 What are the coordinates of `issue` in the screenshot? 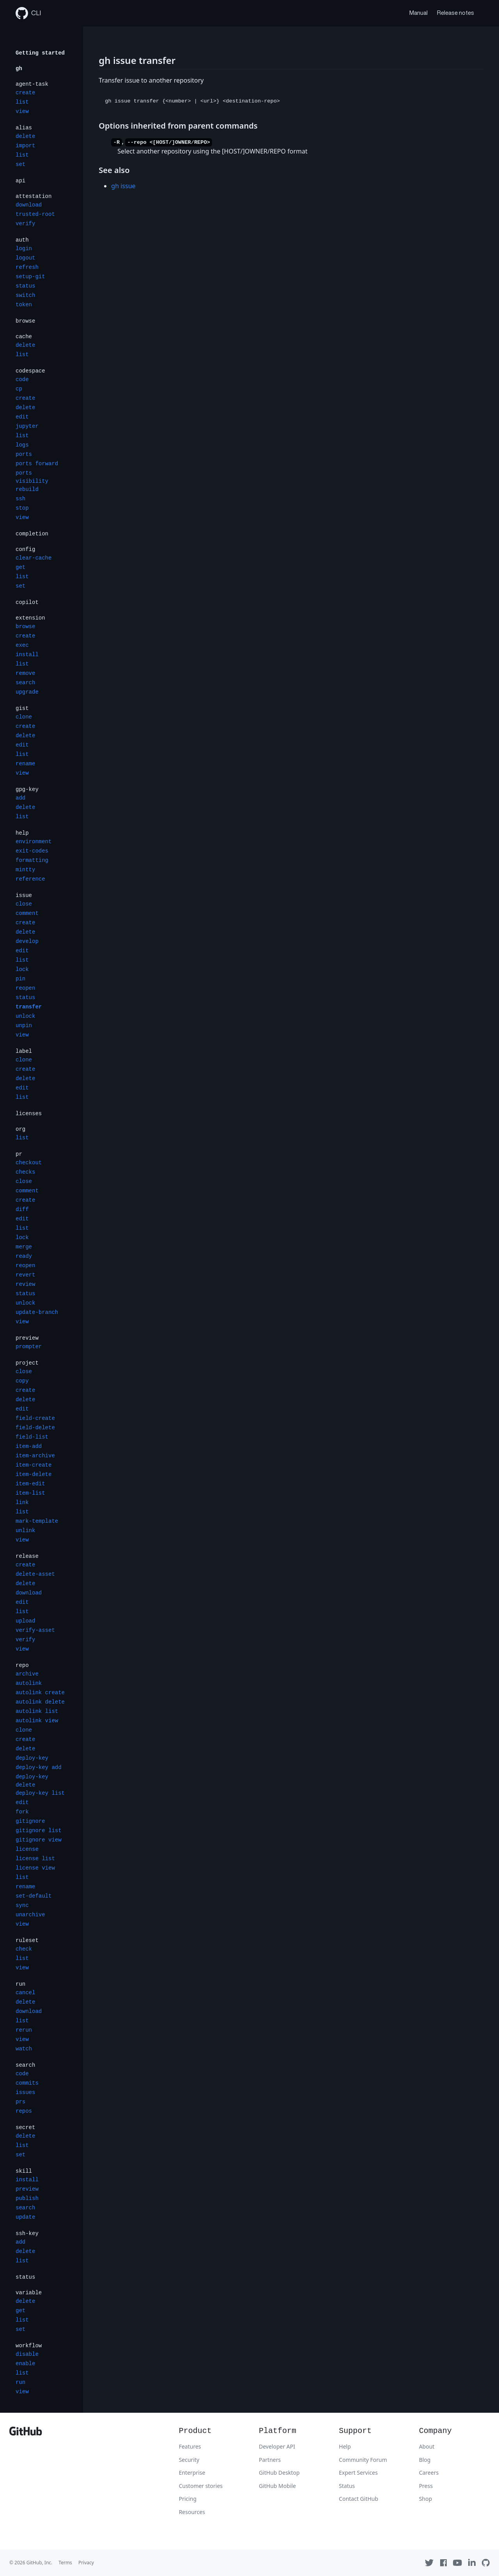 It's located at (24, 895).